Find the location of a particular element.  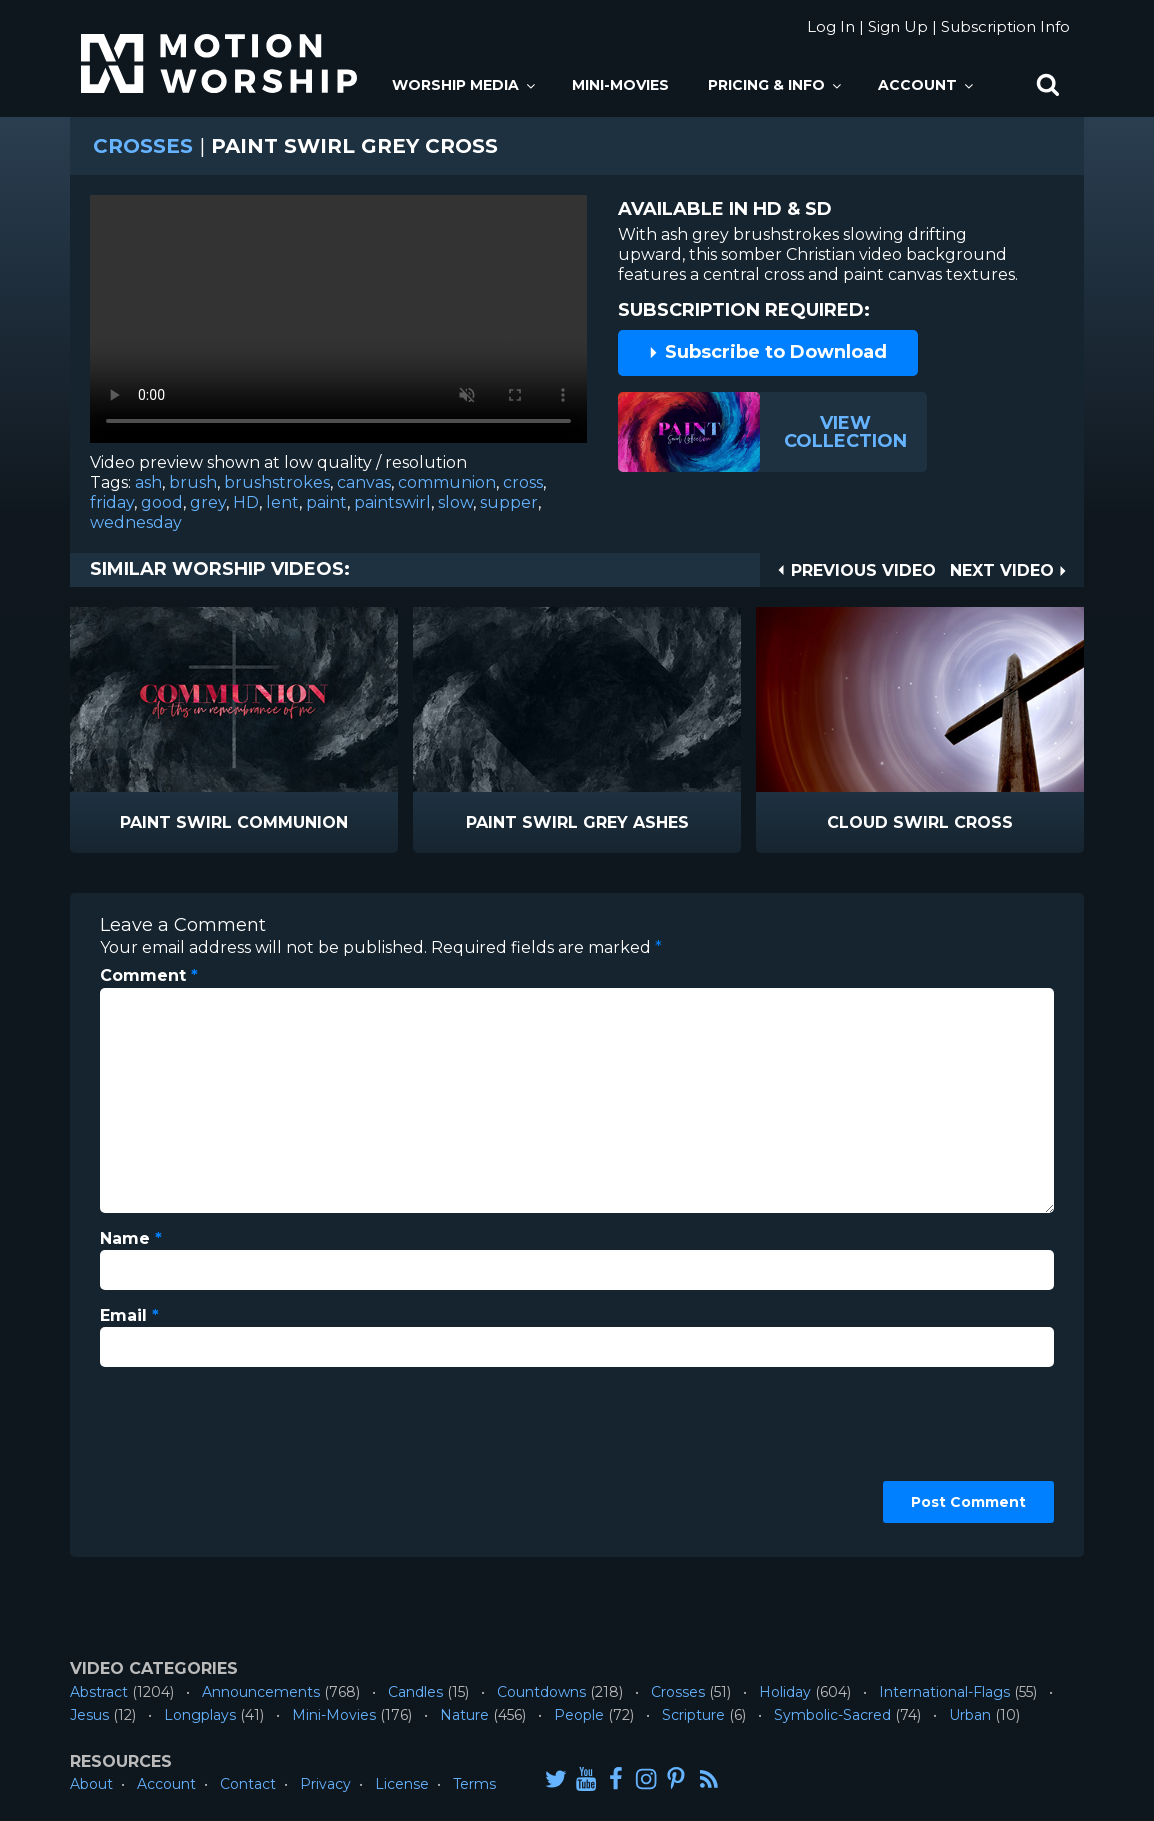

paintswirl is located at coordinates (392, 502).